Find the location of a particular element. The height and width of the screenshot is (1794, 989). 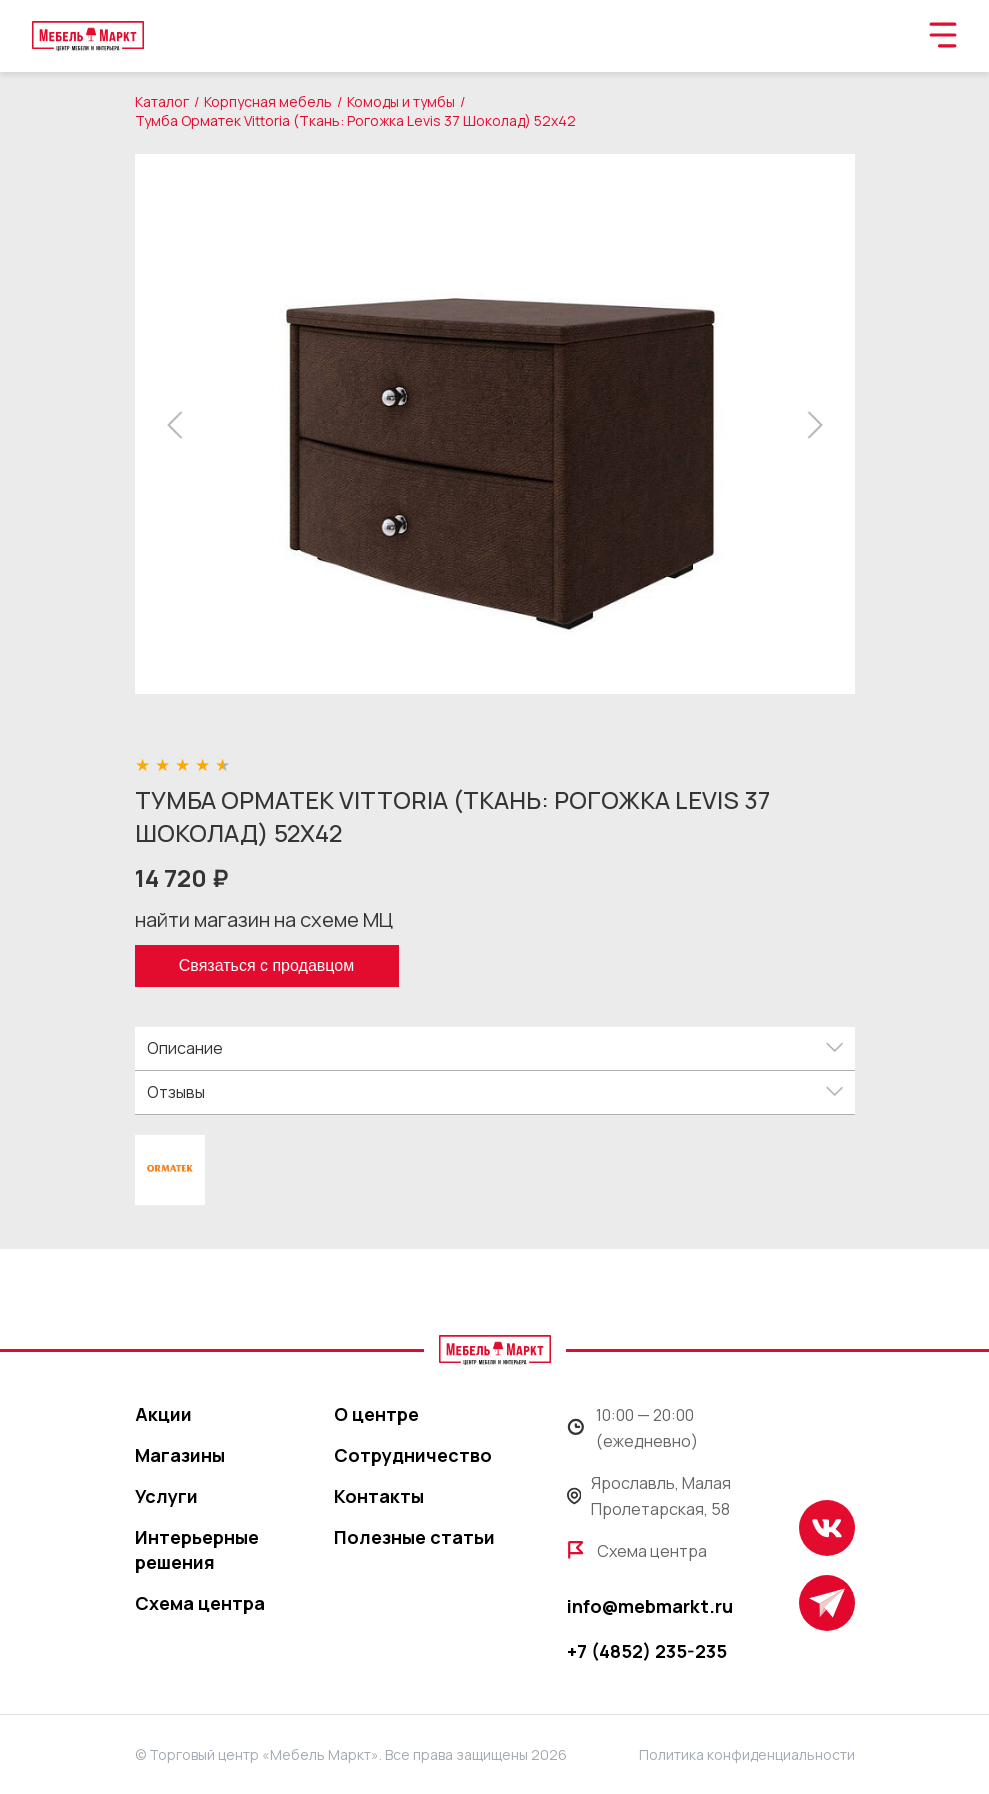

найти магазин на схеме МЦ is located at coordinates (264, 919).